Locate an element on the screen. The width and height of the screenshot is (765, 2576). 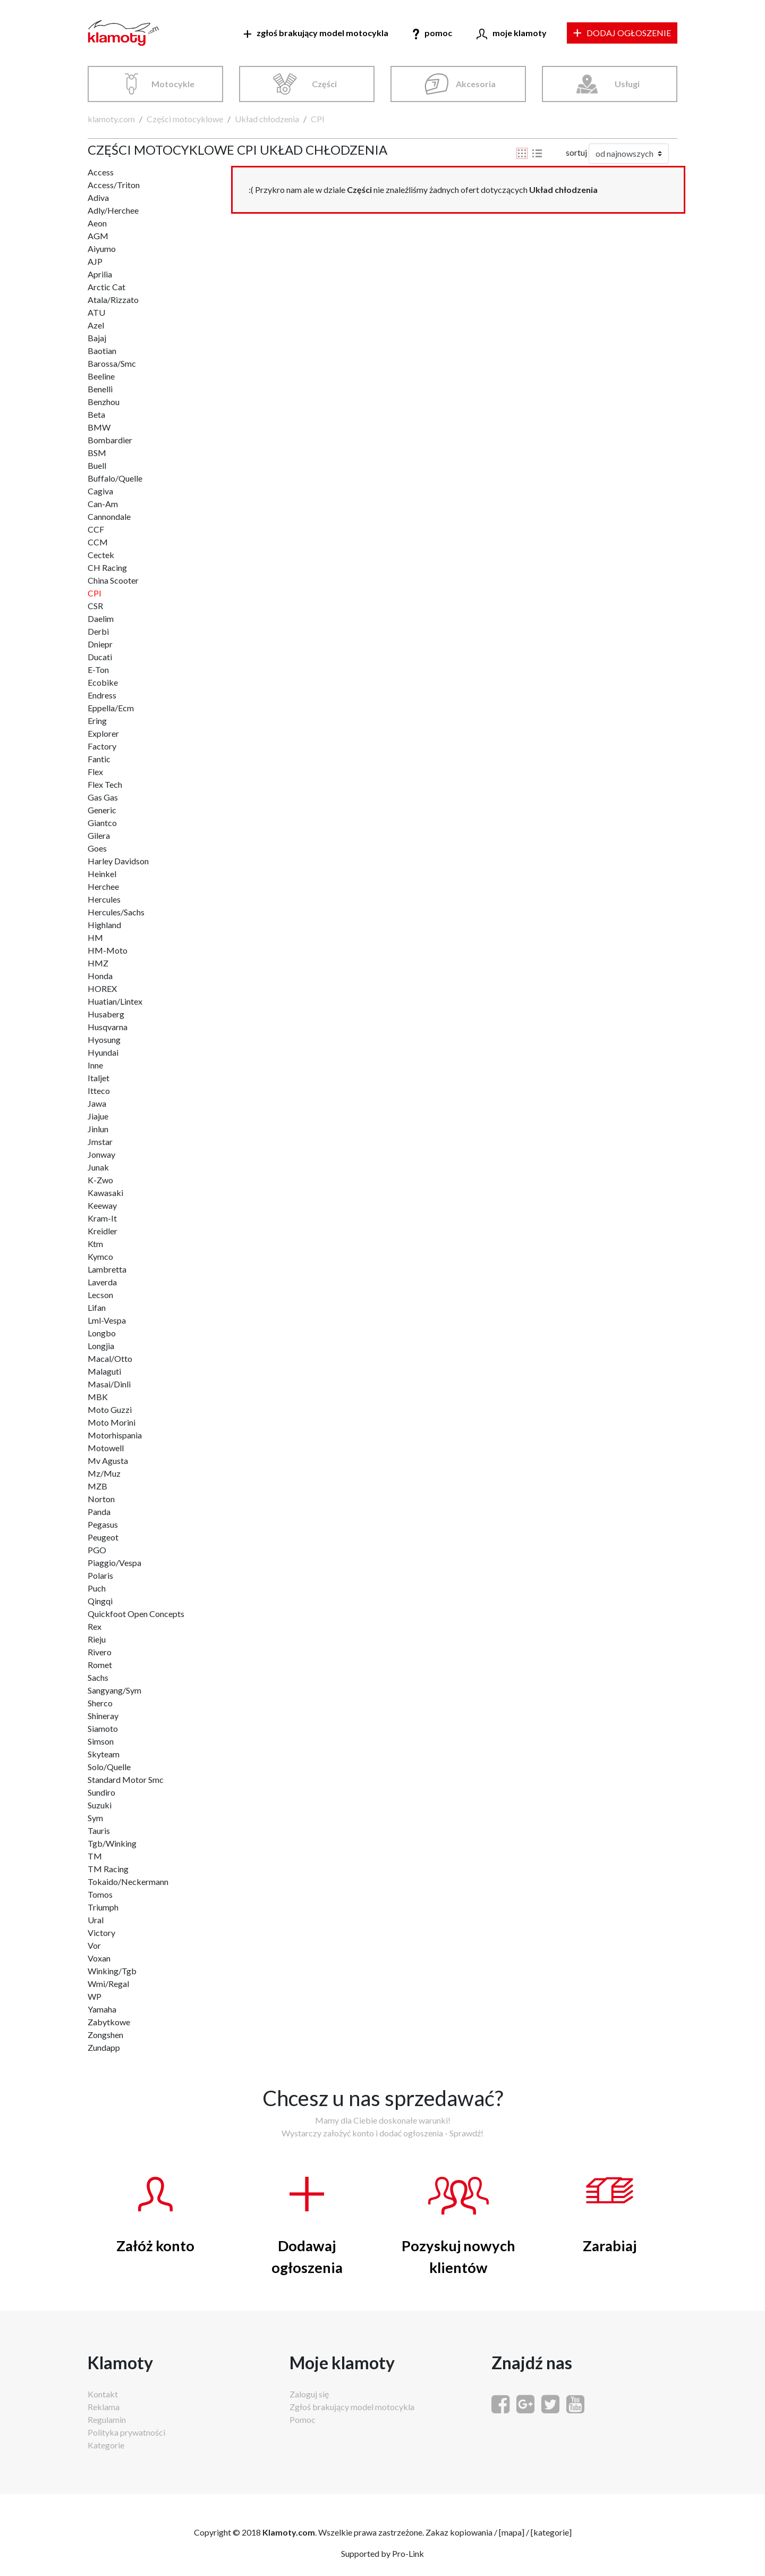
Mv Agusta is located at coordinates (108, 1460).